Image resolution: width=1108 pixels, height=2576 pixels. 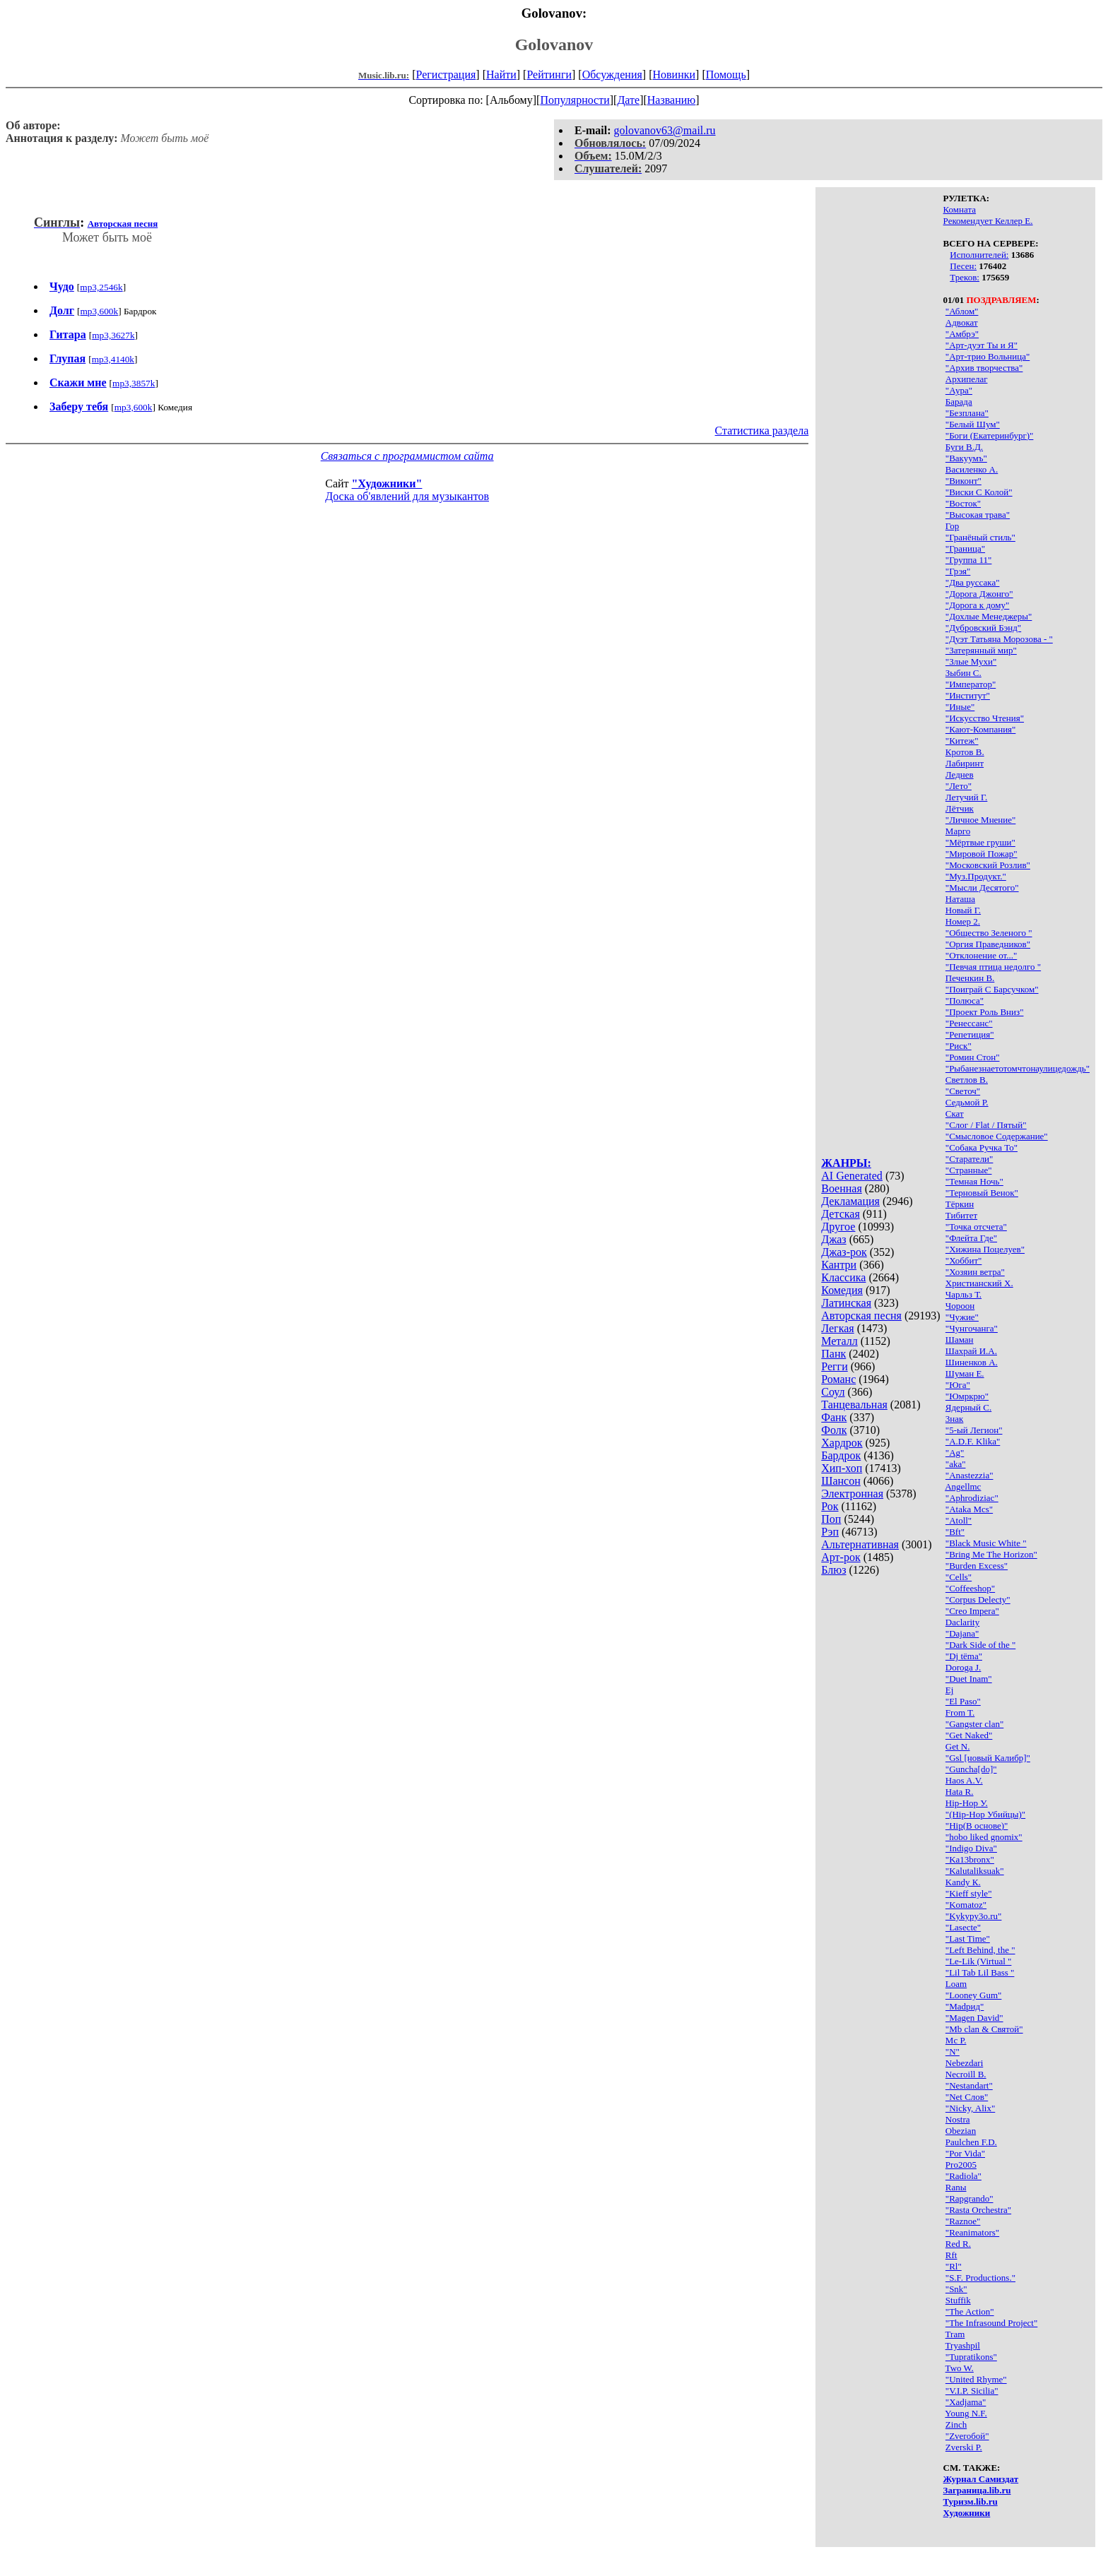 What do you see at coordinates (968, 1407) in the screenshot?
I see `Ядерный С.` at bounding box center [968, 1407].